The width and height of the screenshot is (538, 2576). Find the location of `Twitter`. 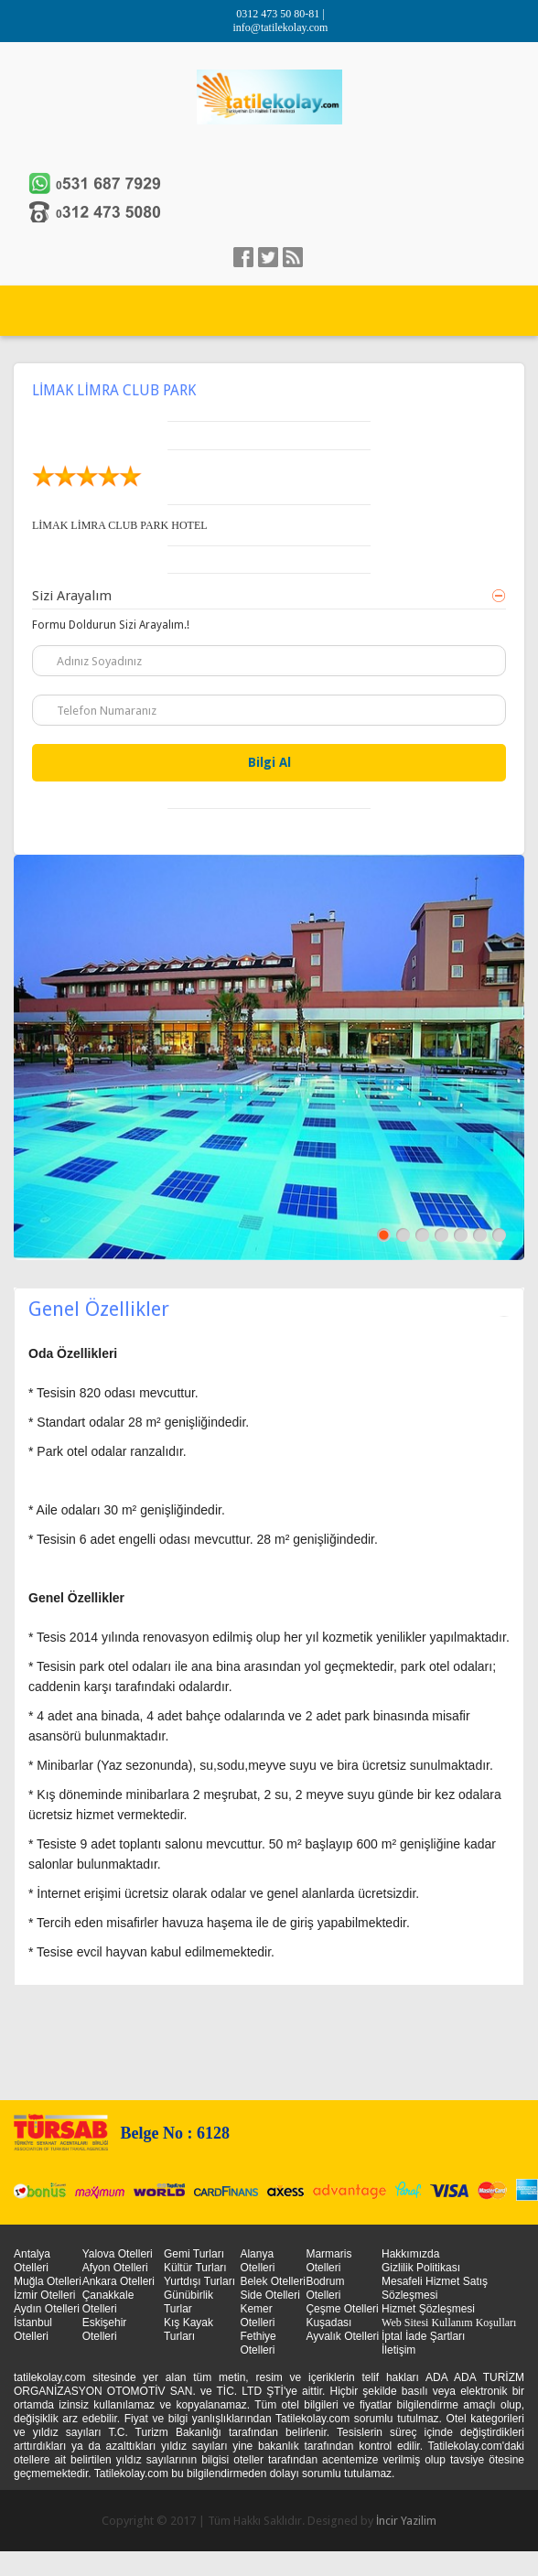

Twitter is located at coordinates (268, 257).